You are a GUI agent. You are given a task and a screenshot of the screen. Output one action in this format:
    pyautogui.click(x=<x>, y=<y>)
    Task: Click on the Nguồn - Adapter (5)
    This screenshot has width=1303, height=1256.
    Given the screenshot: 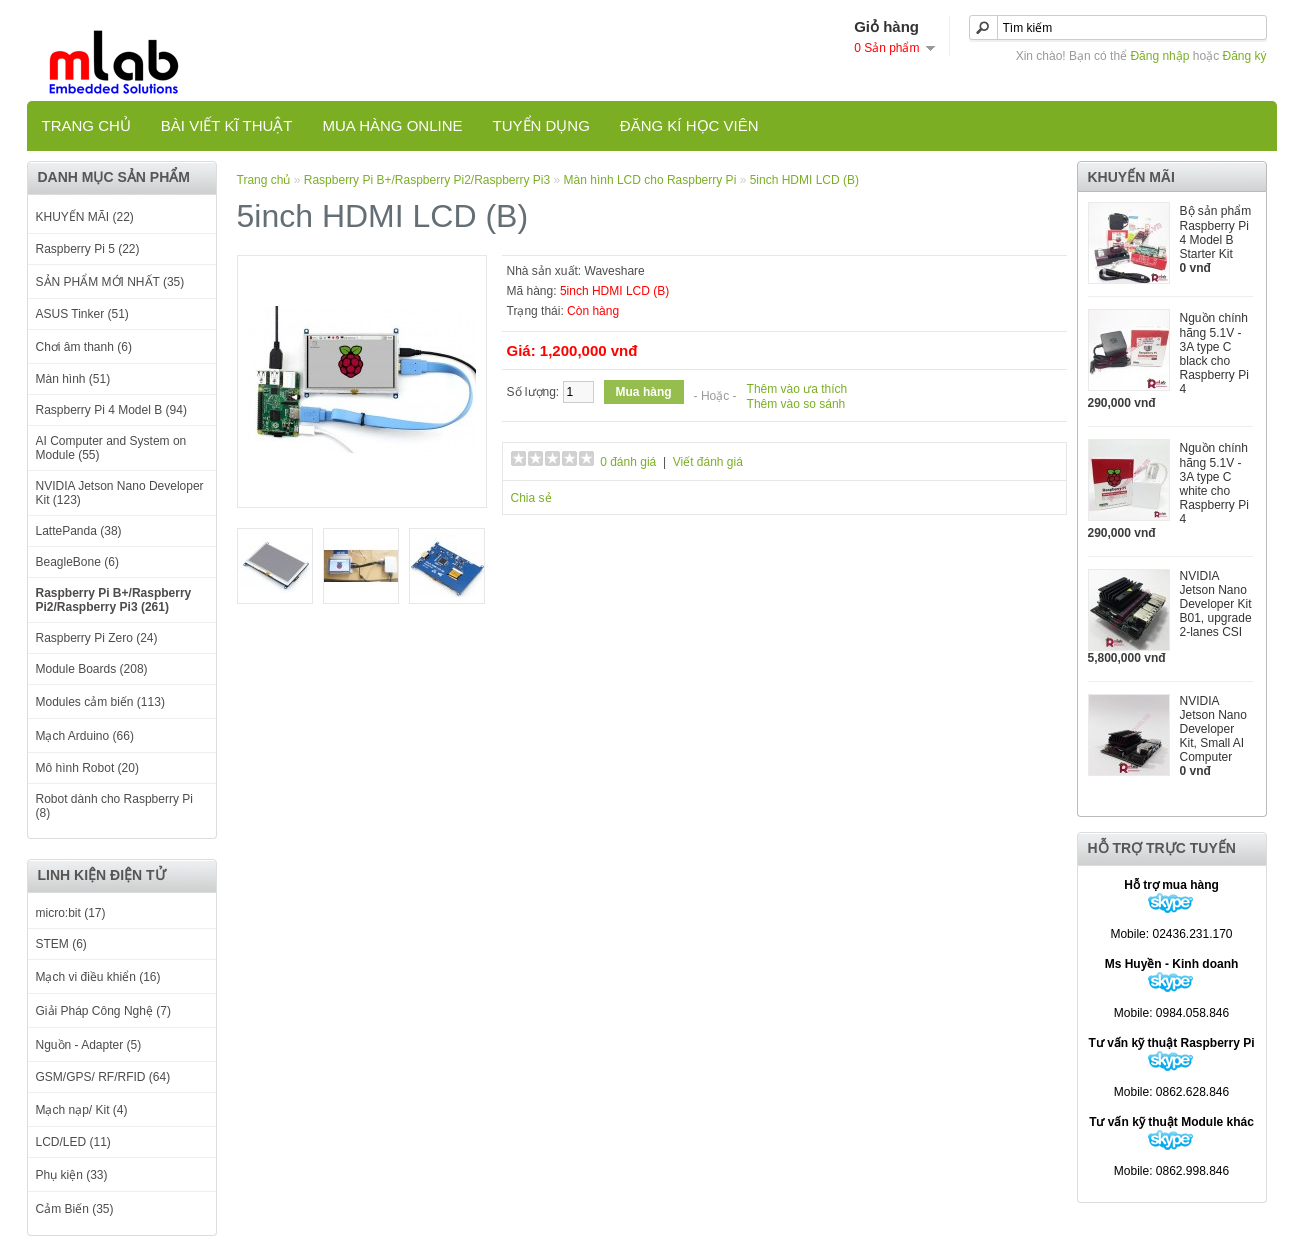 What is the action you would take?
    pyautogui.click(x=89, y=1045)
    